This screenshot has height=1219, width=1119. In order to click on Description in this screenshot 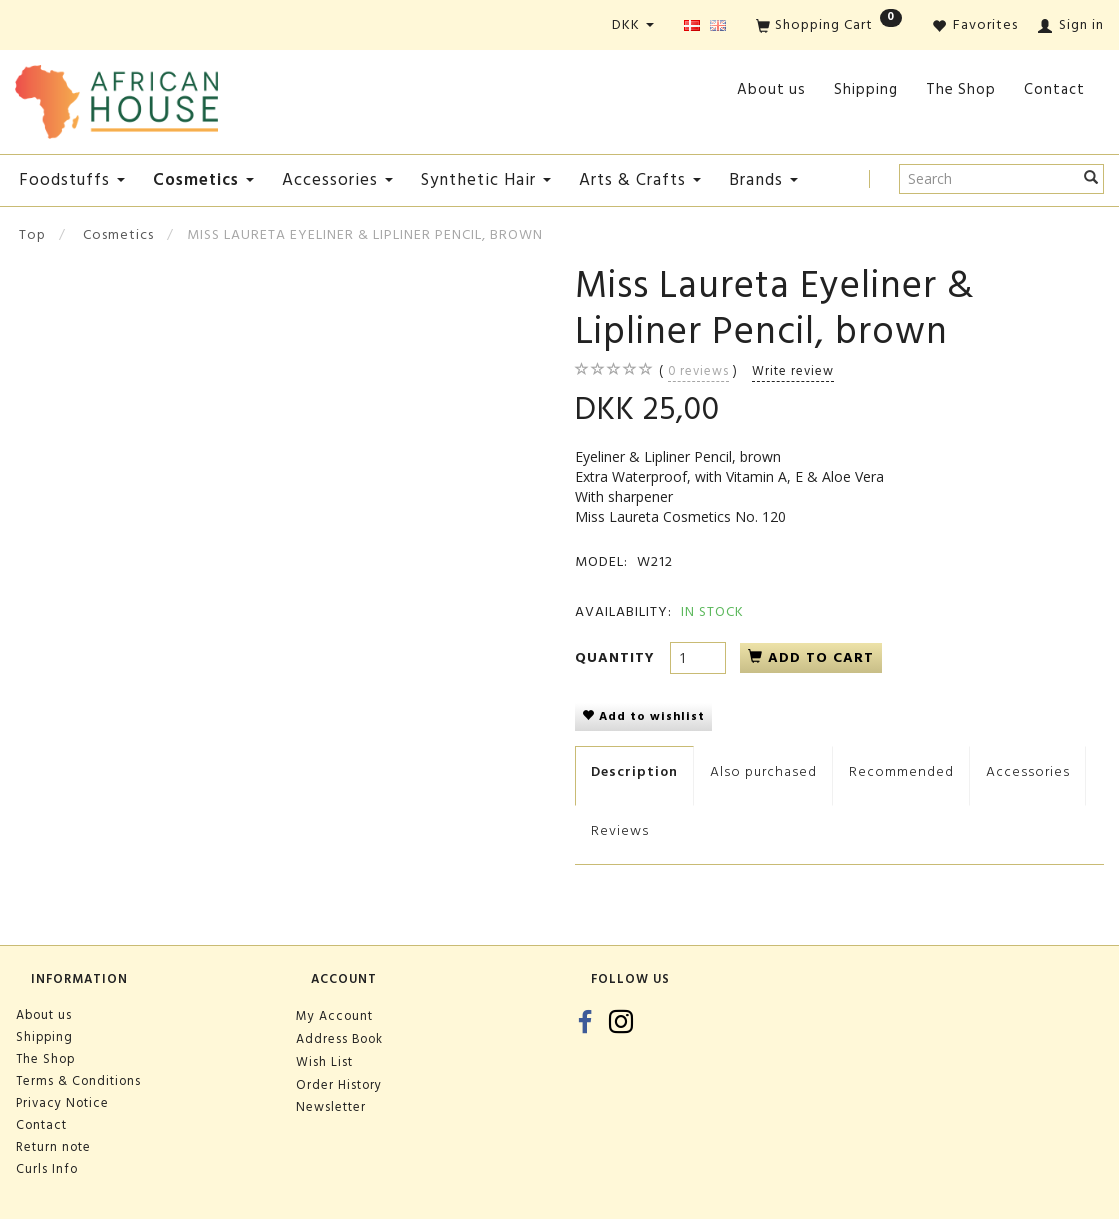, I will do `click(634, 771)`.